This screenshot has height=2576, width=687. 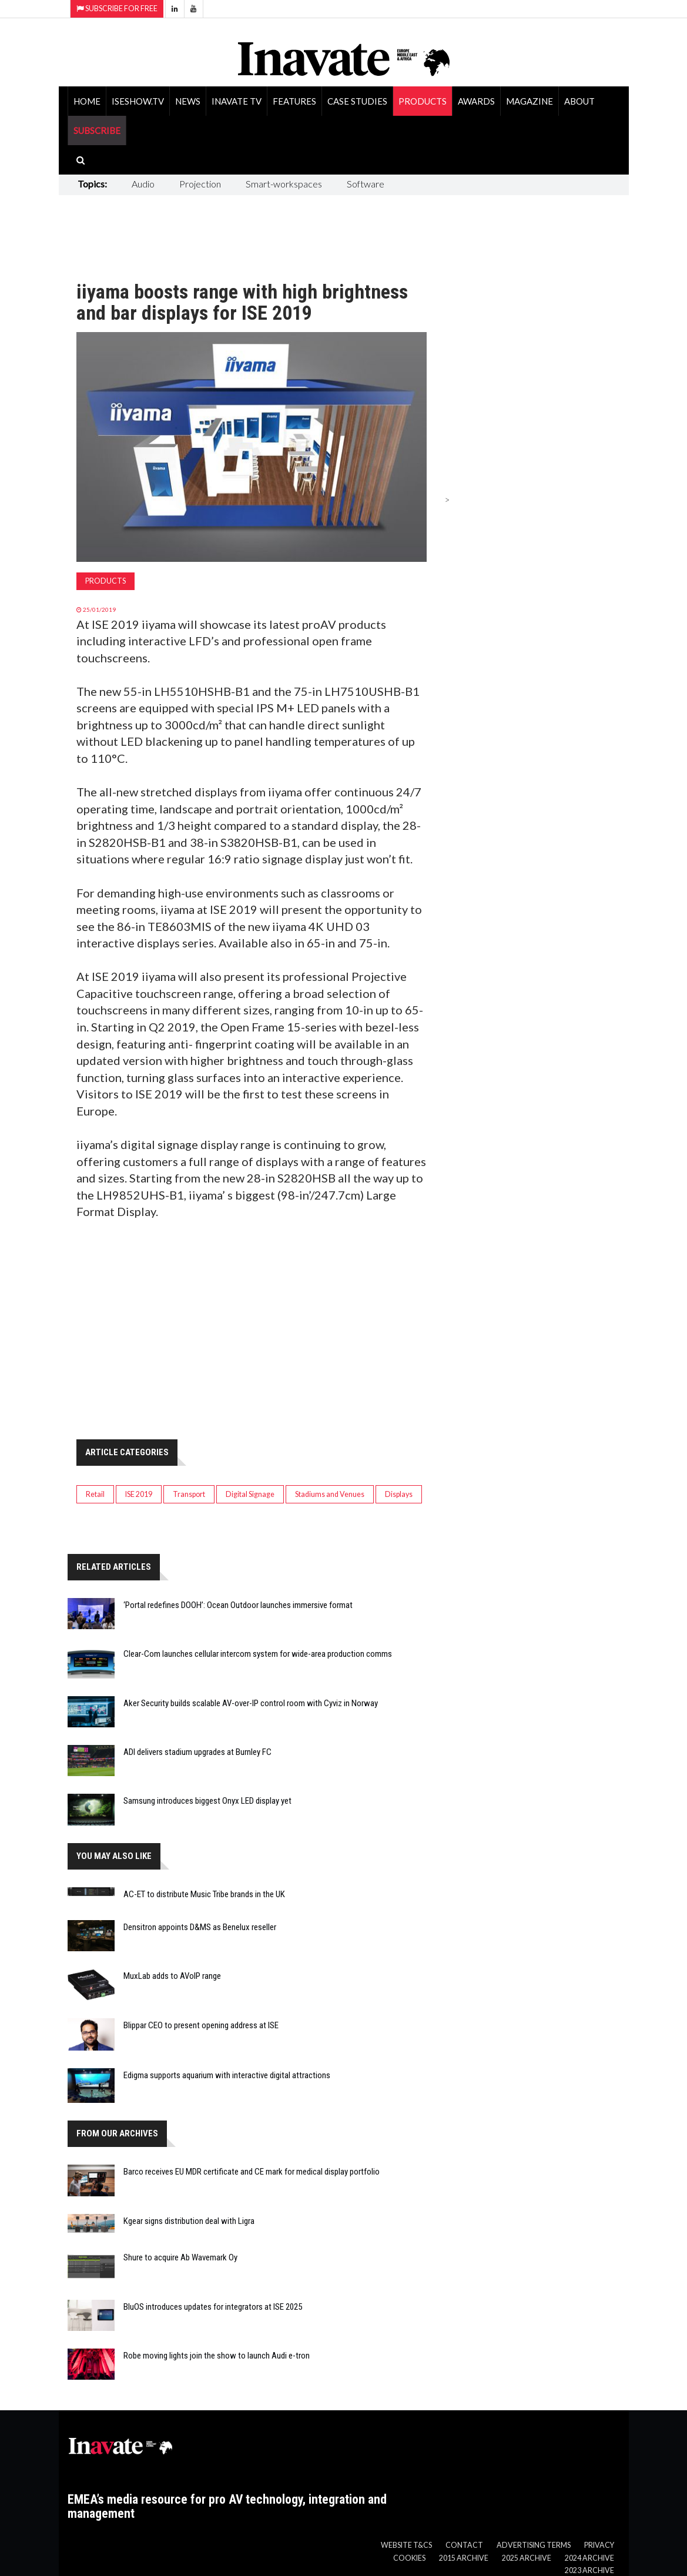 I want to click on Barco receives EU MDR certificate and CE mark for medical display portfolio, so click(x=251, y=2171).